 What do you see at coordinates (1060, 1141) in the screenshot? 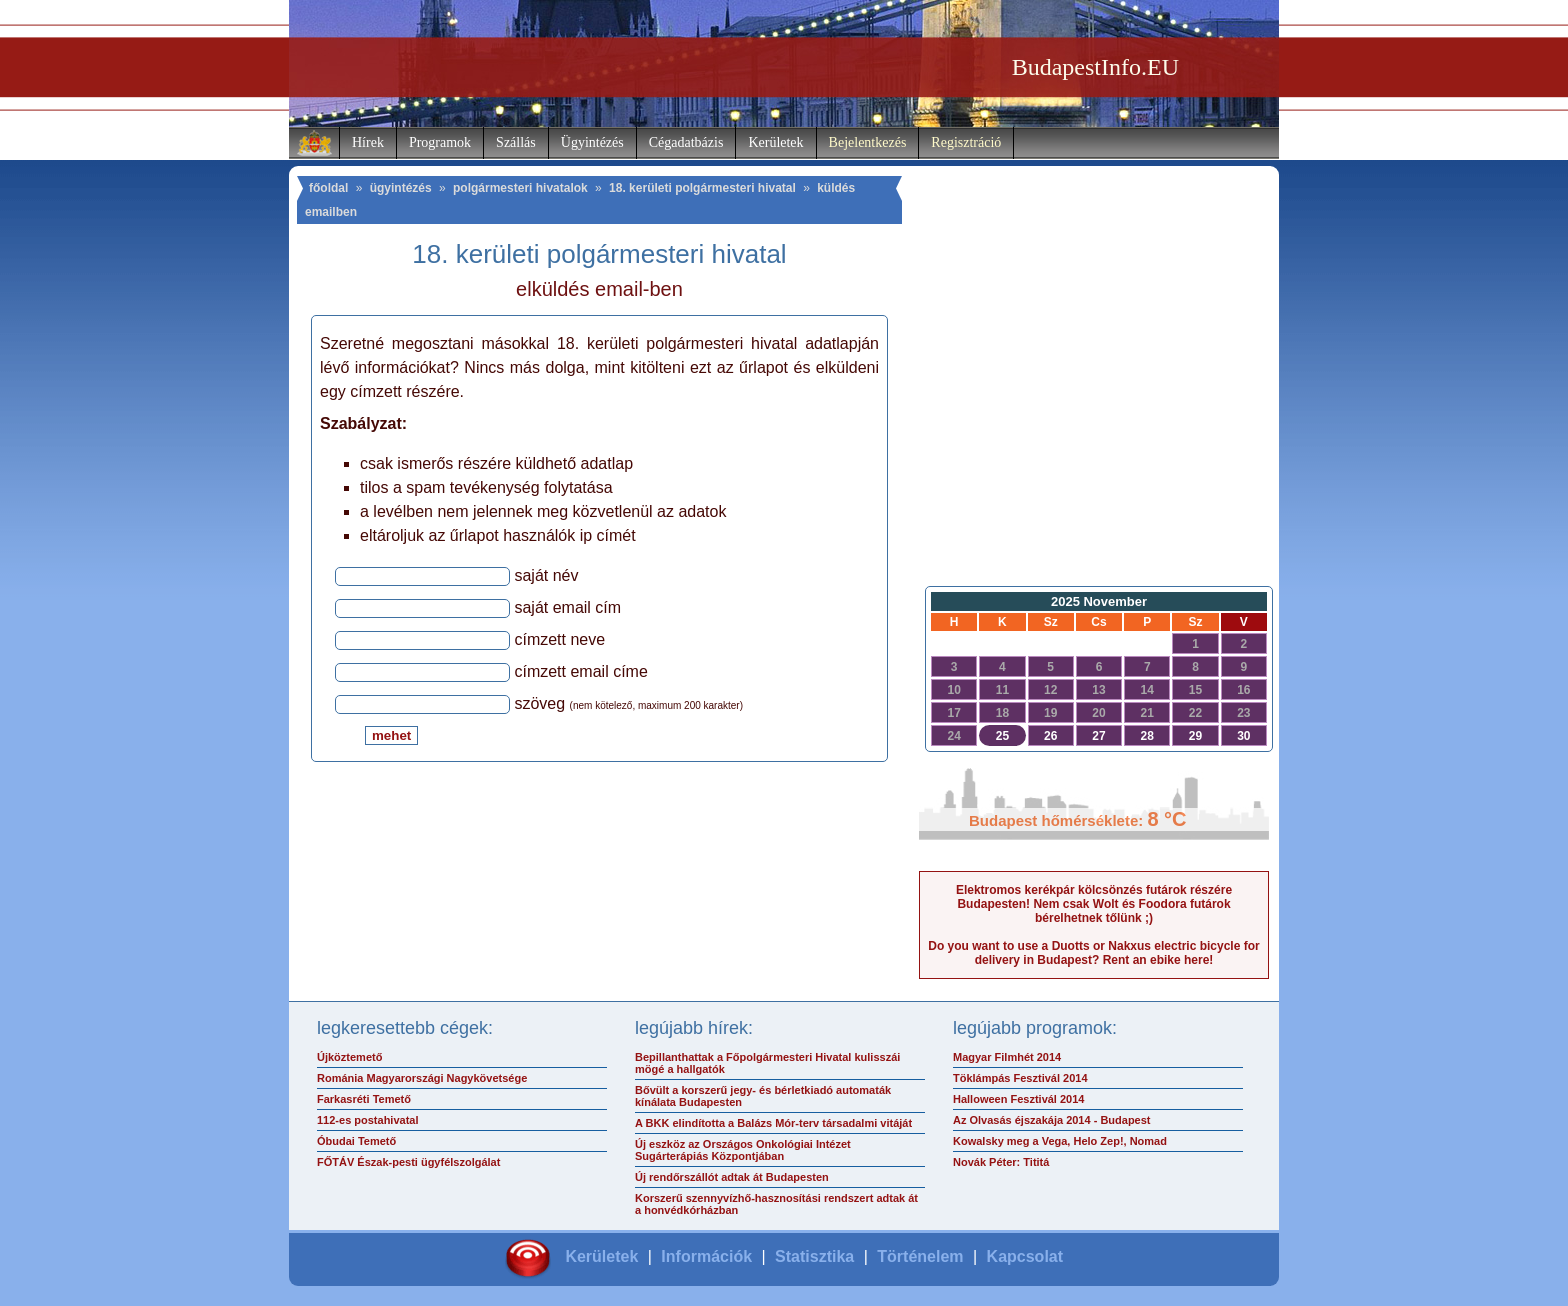
I see `Kowalsky meg a Vega, Helo Zep!, Nomad` at bounding box center [1060, 1141].